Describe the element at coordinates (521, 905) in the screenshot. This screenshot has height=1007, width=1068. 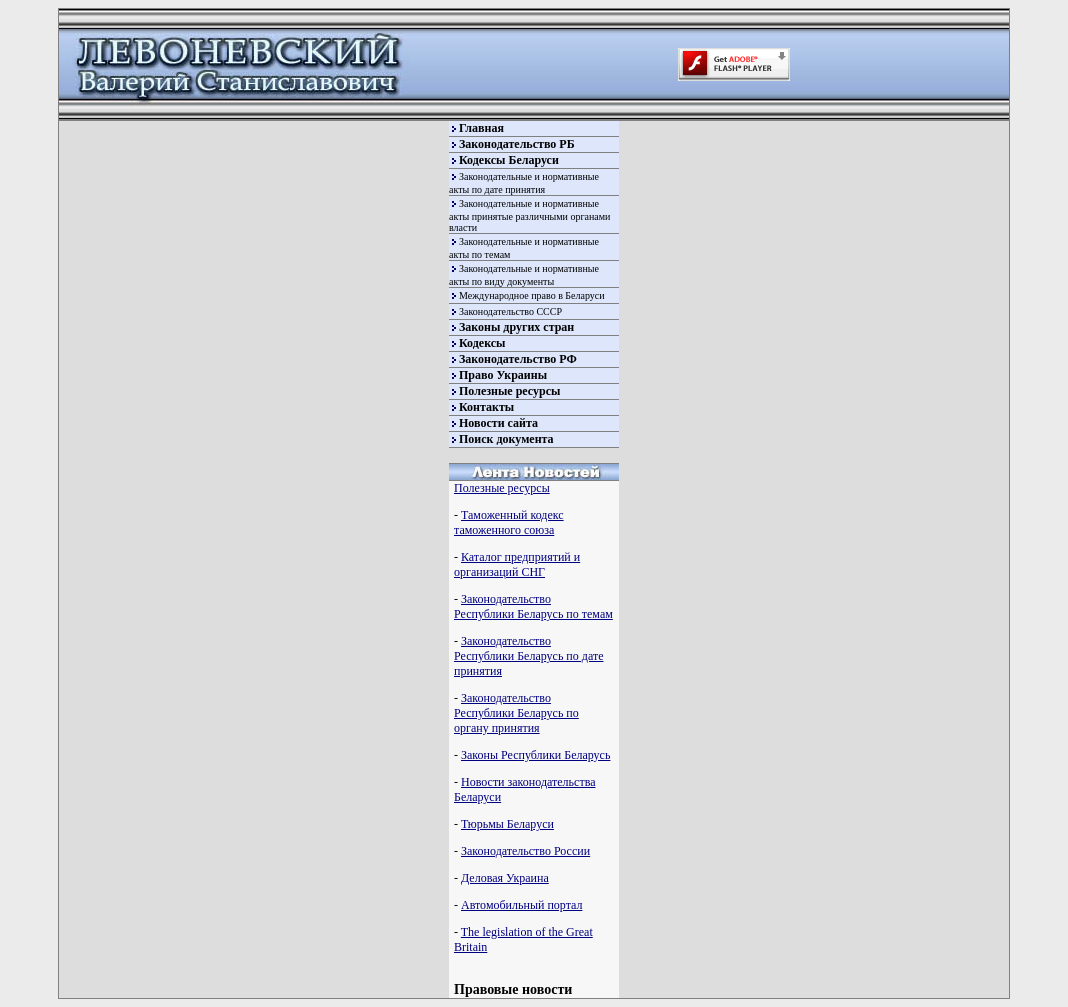
I see `Автомобильный портал` at that location.